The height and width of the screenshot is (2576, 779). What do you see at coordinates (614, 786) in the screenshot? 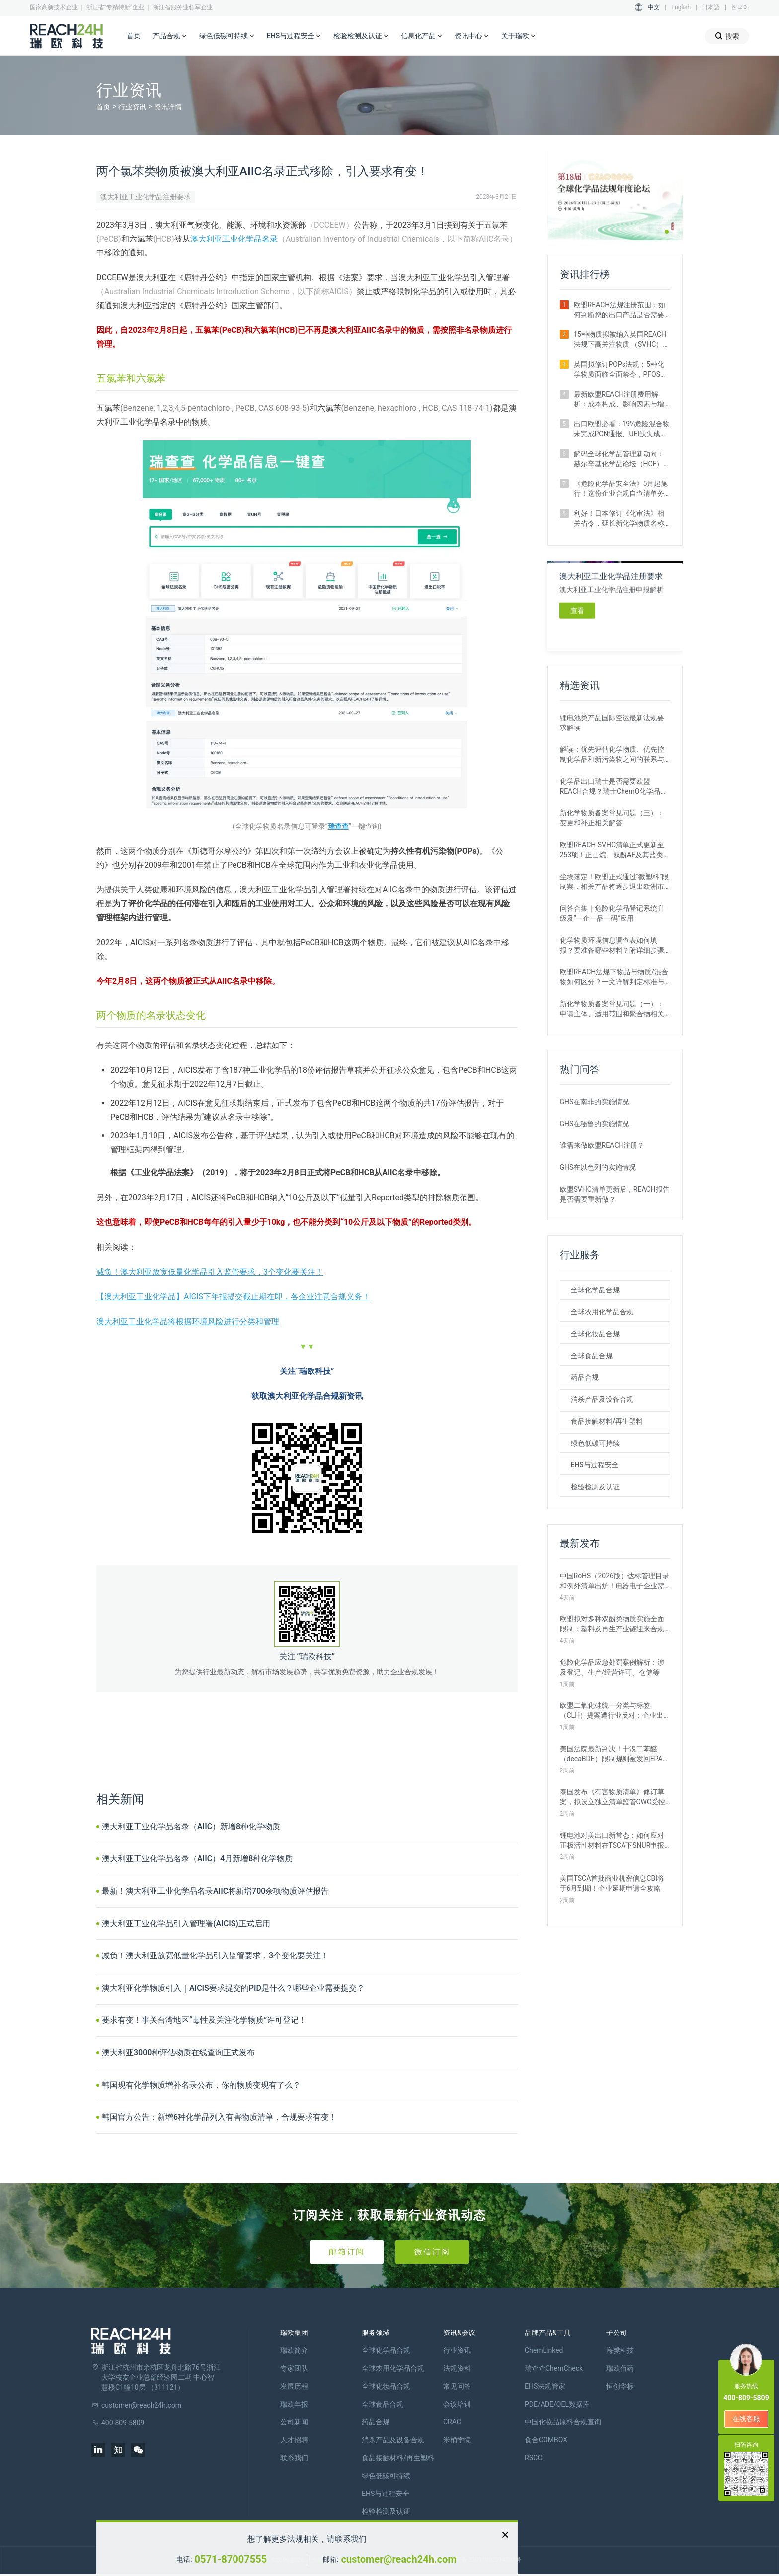
I see `化学品出口瑞士是否需要欧盟REACH合规？瑞士ChemO化学品法规新要求！` at bounding box center [614, 786].